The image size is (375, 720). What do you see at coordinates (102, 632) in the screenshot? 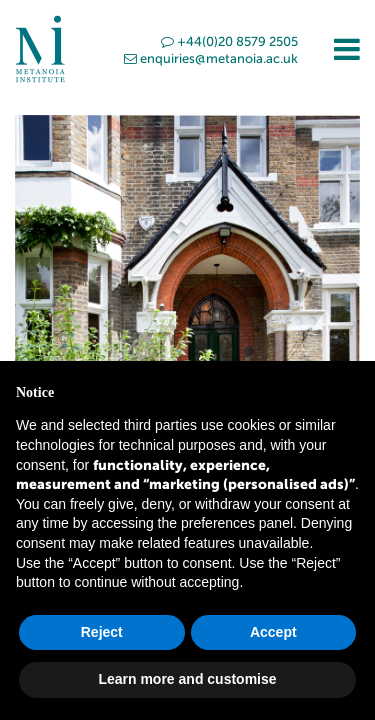
I see `Reject [button]` at bounding box center [102, 632].